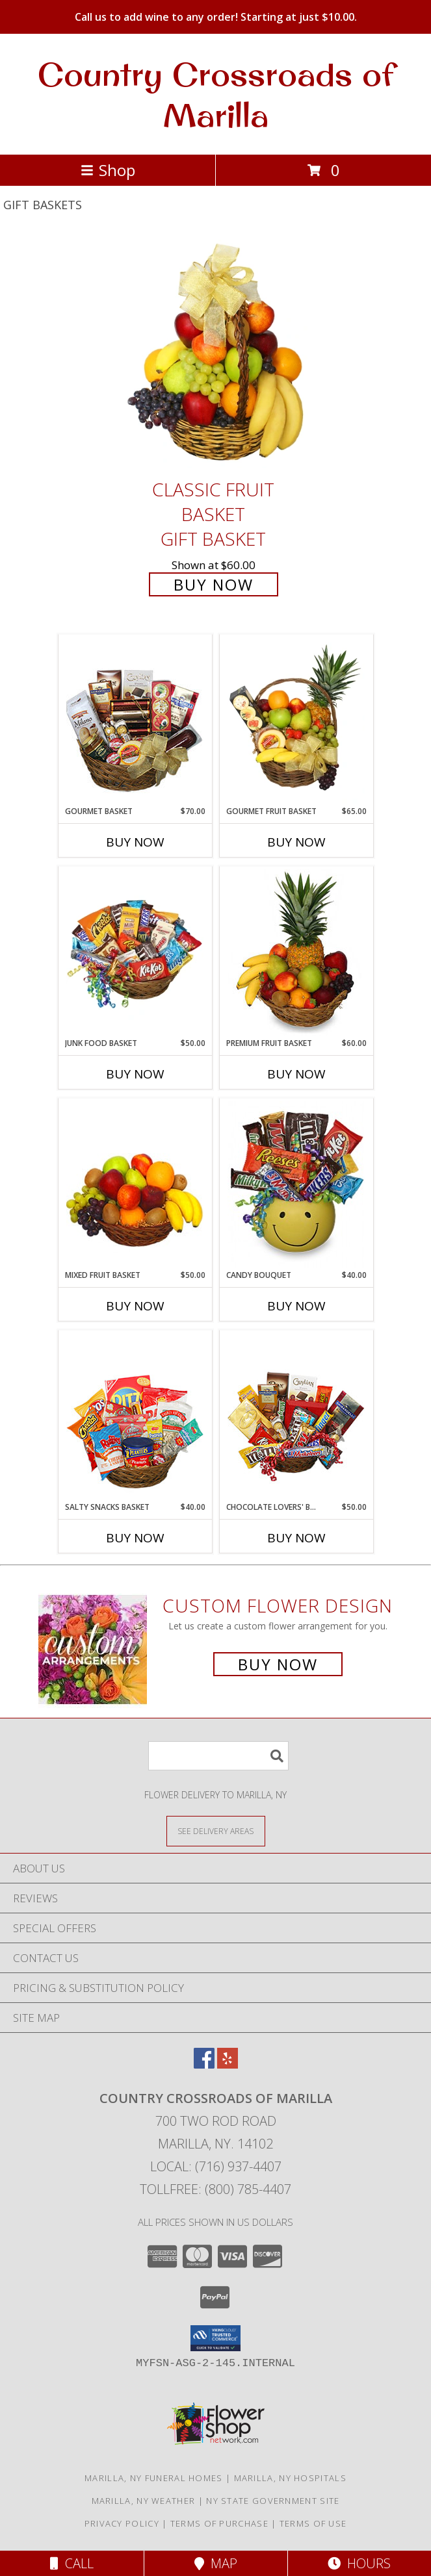  What do you see at coordinates (134, 1184) in the screenshot?
I see `[View MIXED FRUIT BASKET Gift Basket Info]` at bounding box center [134, 1184].